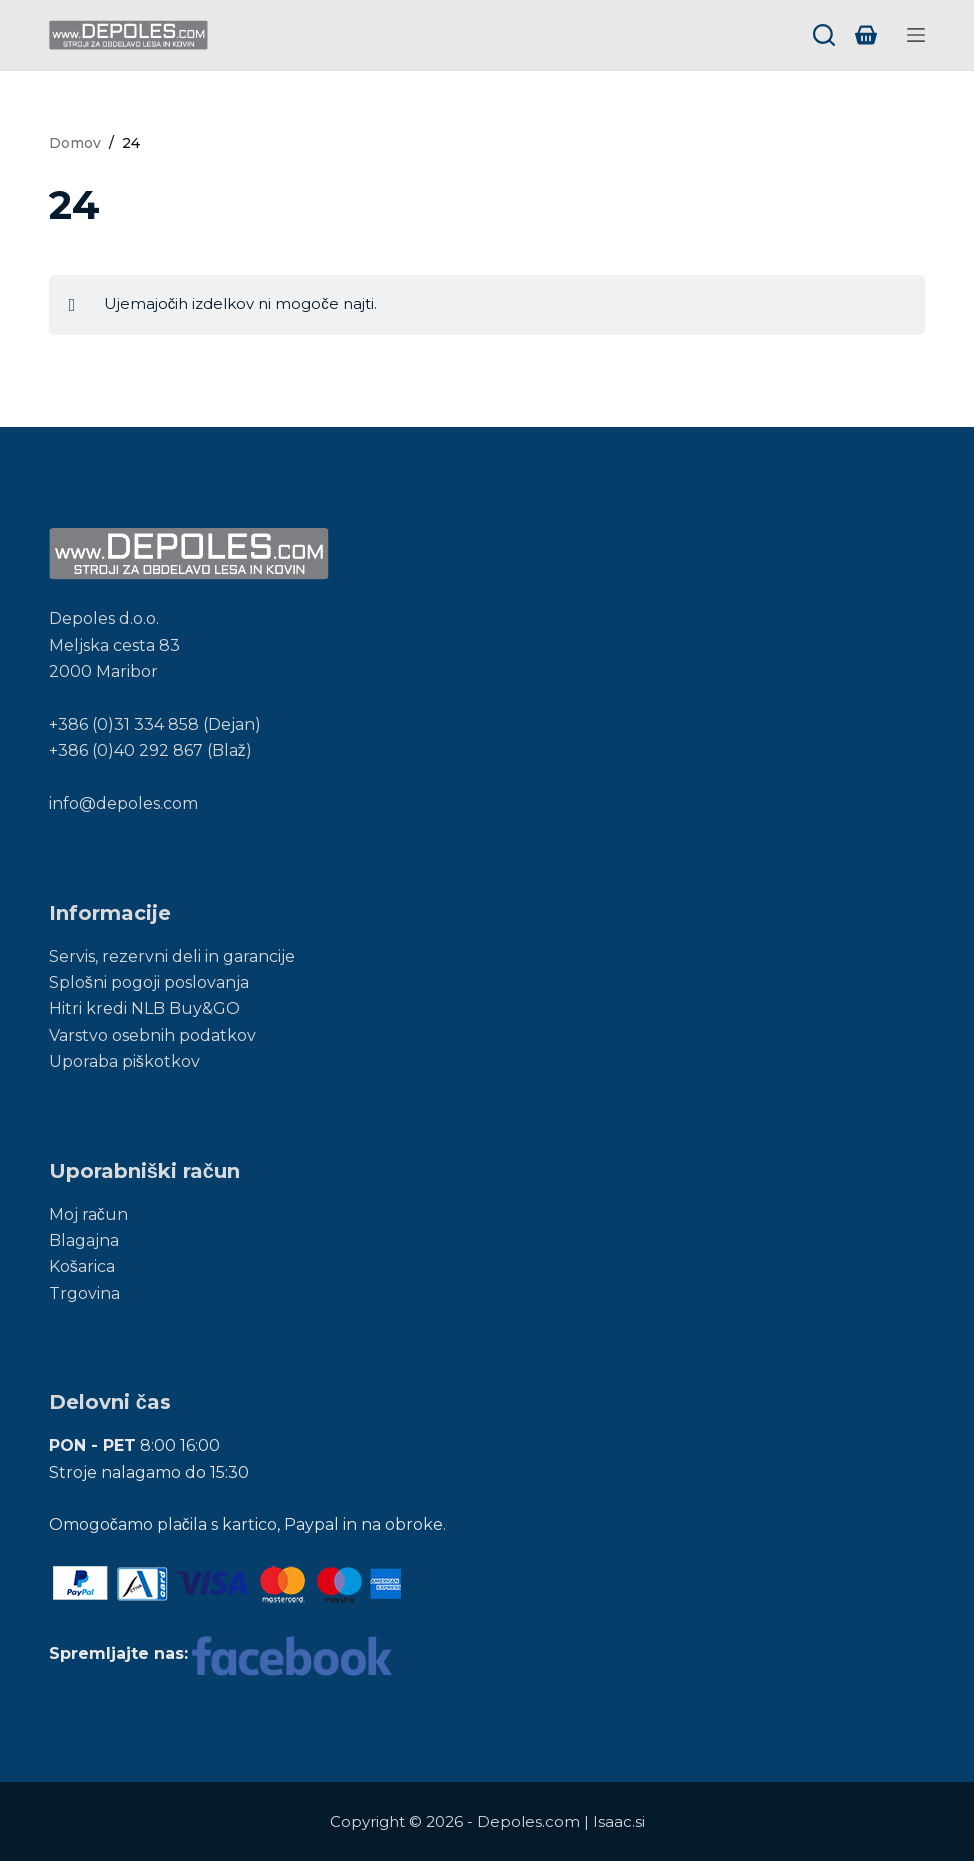 This screenshot has height=1861, width=974. What do you see at coordinates (124, 1061) in the screenshot?
I see `Uporaba piškotkov` at bounding box center [124, 1061].